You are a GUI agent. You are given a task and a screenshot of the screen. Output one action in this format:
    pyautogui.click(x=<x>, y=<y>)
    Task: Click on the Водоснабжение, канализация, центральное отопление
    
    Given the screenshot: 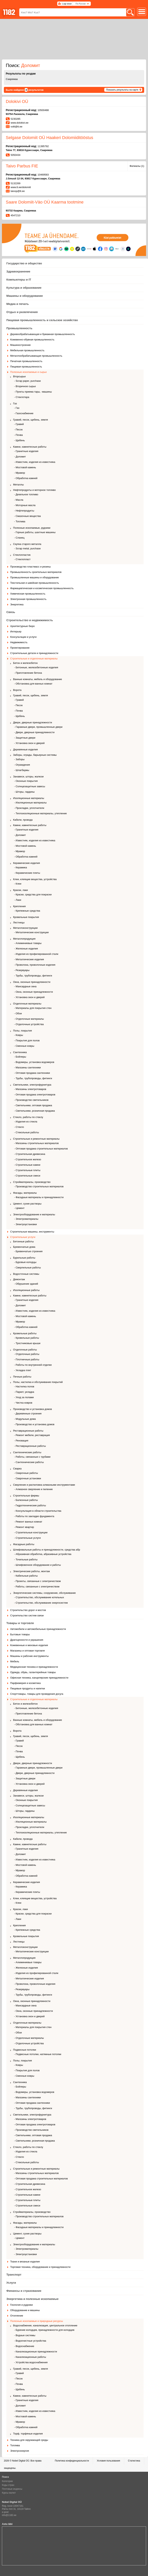 What is the action you would take?
    pyautogui.click(x=45, y=2325)
    